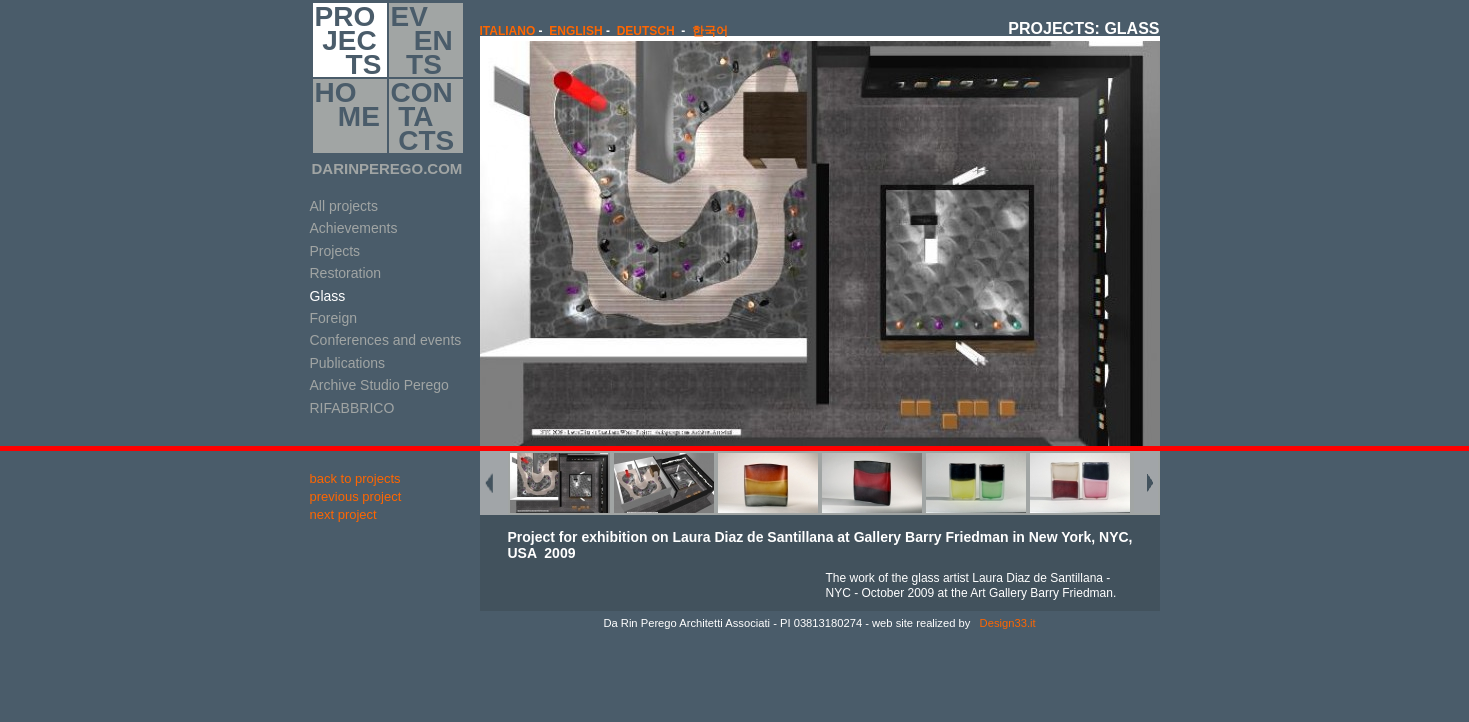 The image size is (1469, 722). I want to click on Foreign, so click(333, 318).